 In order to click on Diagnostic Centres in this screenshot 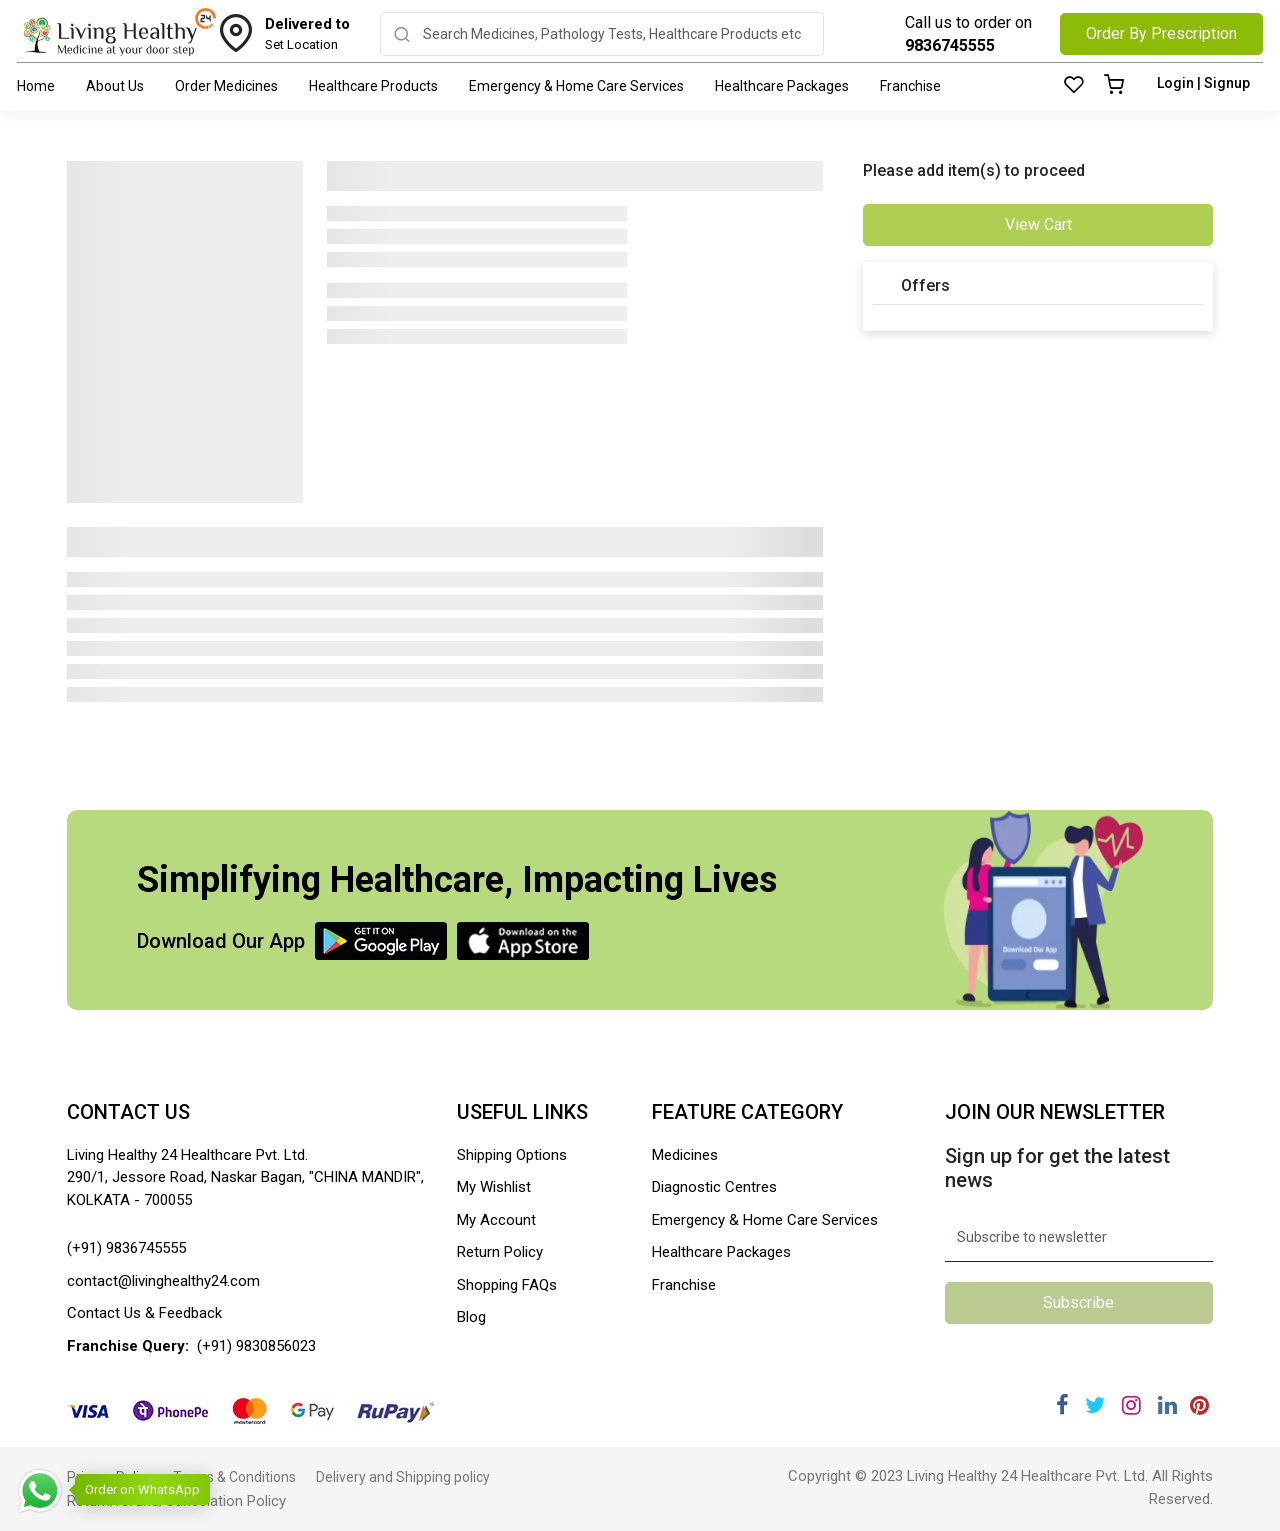, I will do `click(714, 1187)`.